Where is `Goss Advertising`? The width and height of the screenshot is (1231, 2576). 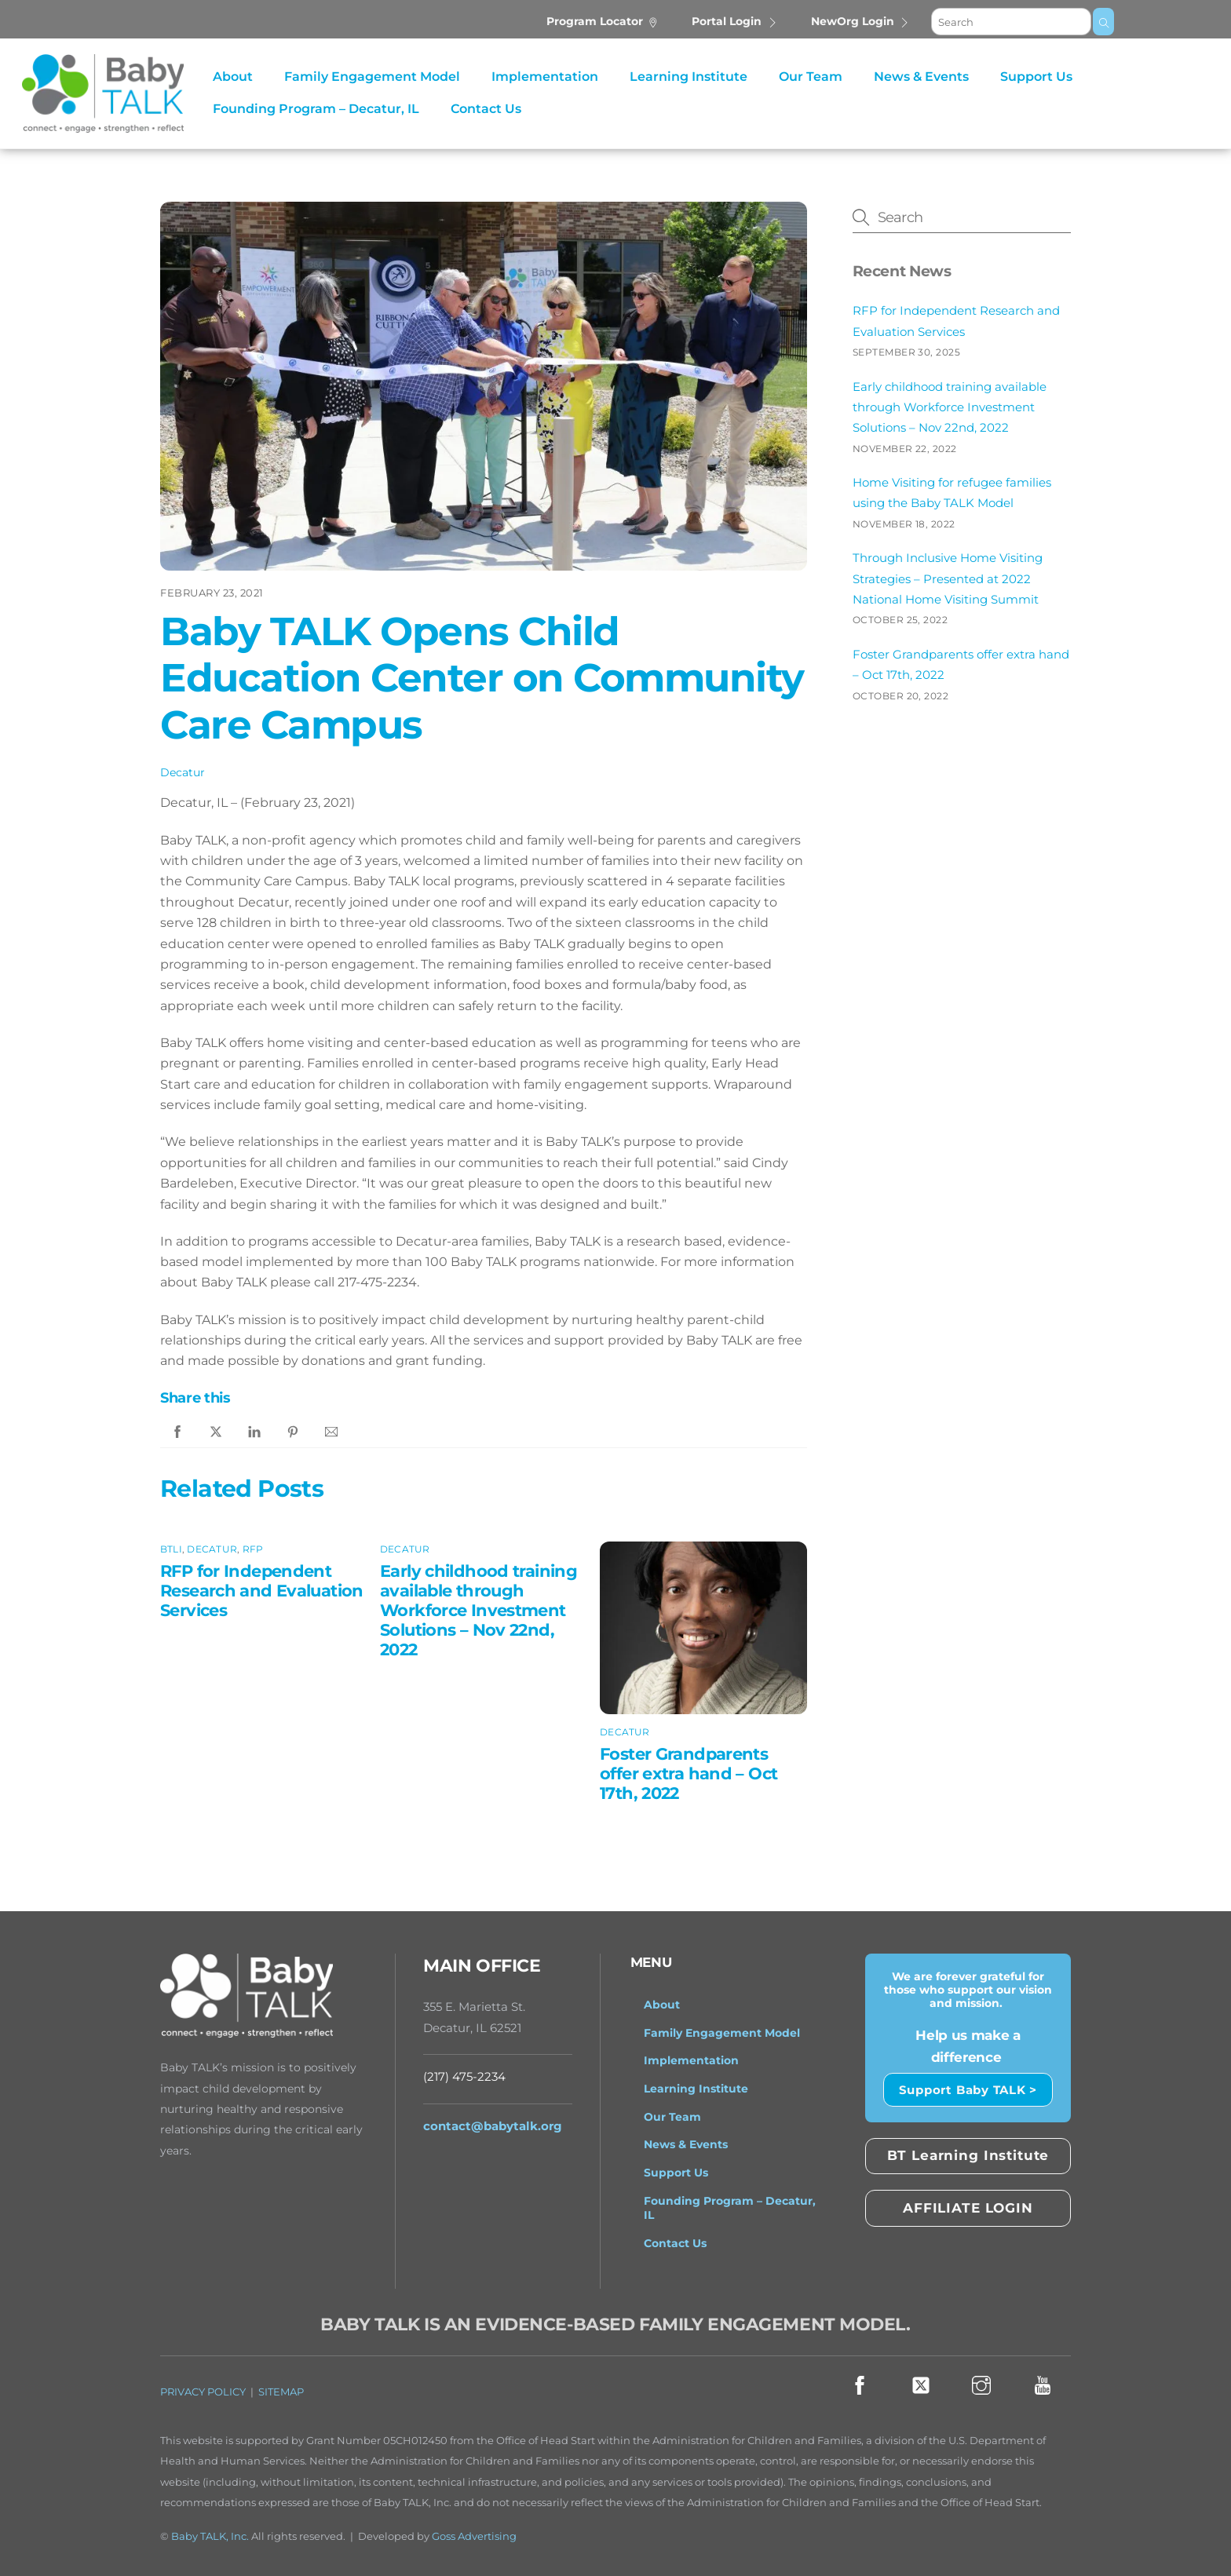
Goss Advertising is located at coordinates (474, 2536).